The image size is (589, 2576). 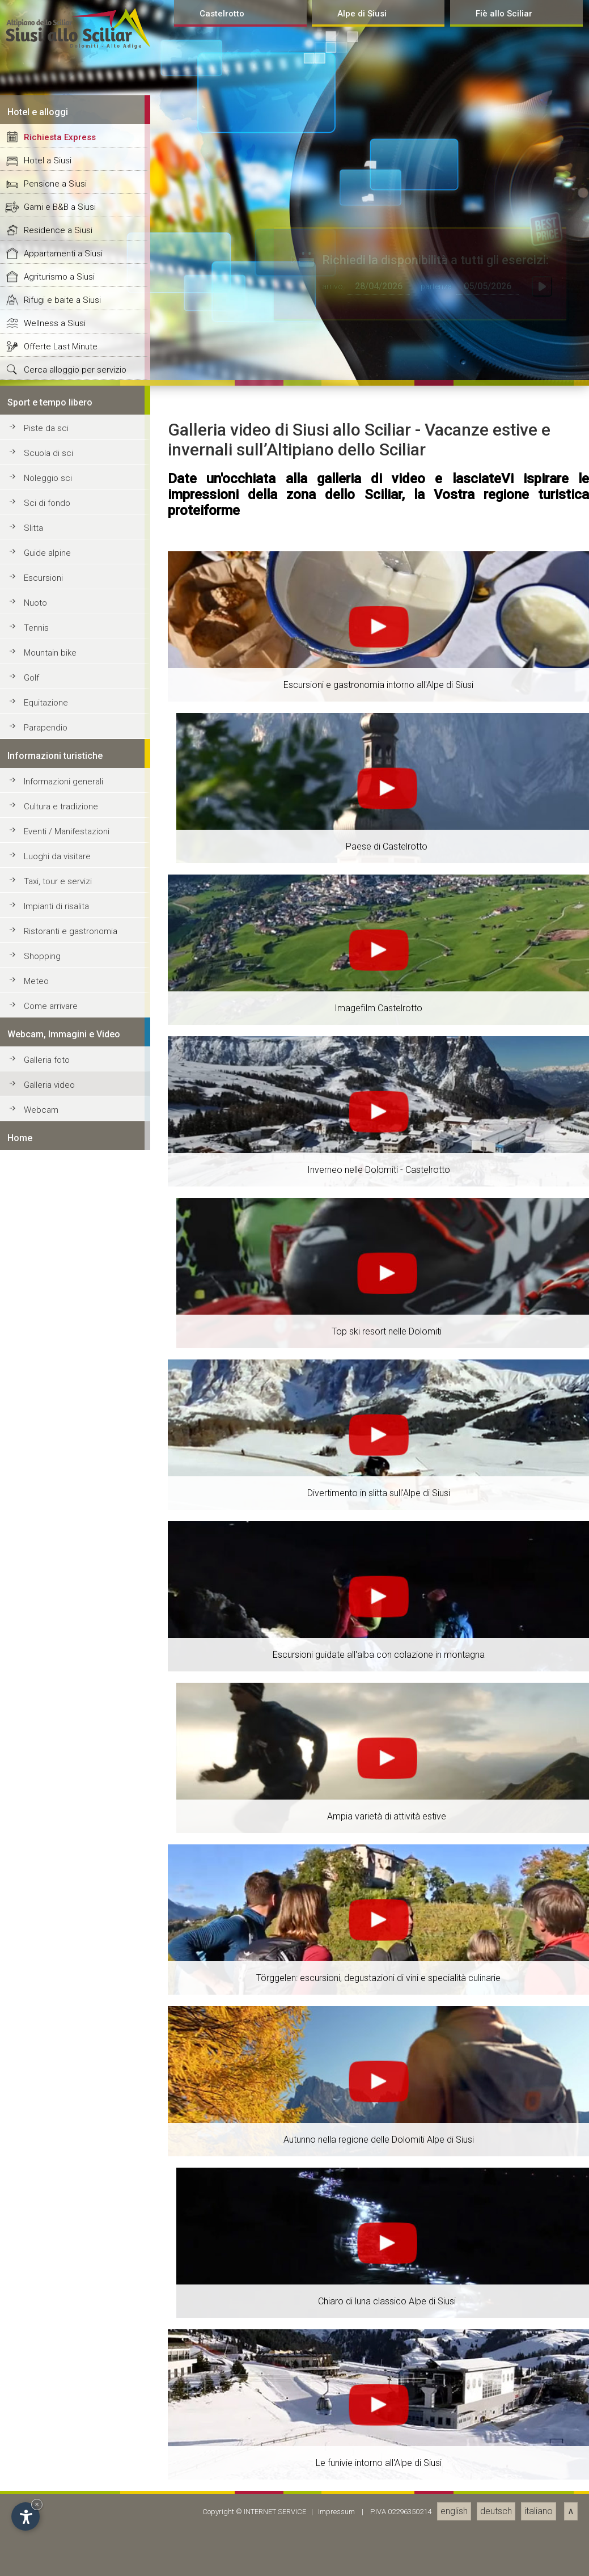 What do you see at coordinates (63, 2457) in the screenshot?
I see `Informazioni generali` at bounding box center [63, 2457].